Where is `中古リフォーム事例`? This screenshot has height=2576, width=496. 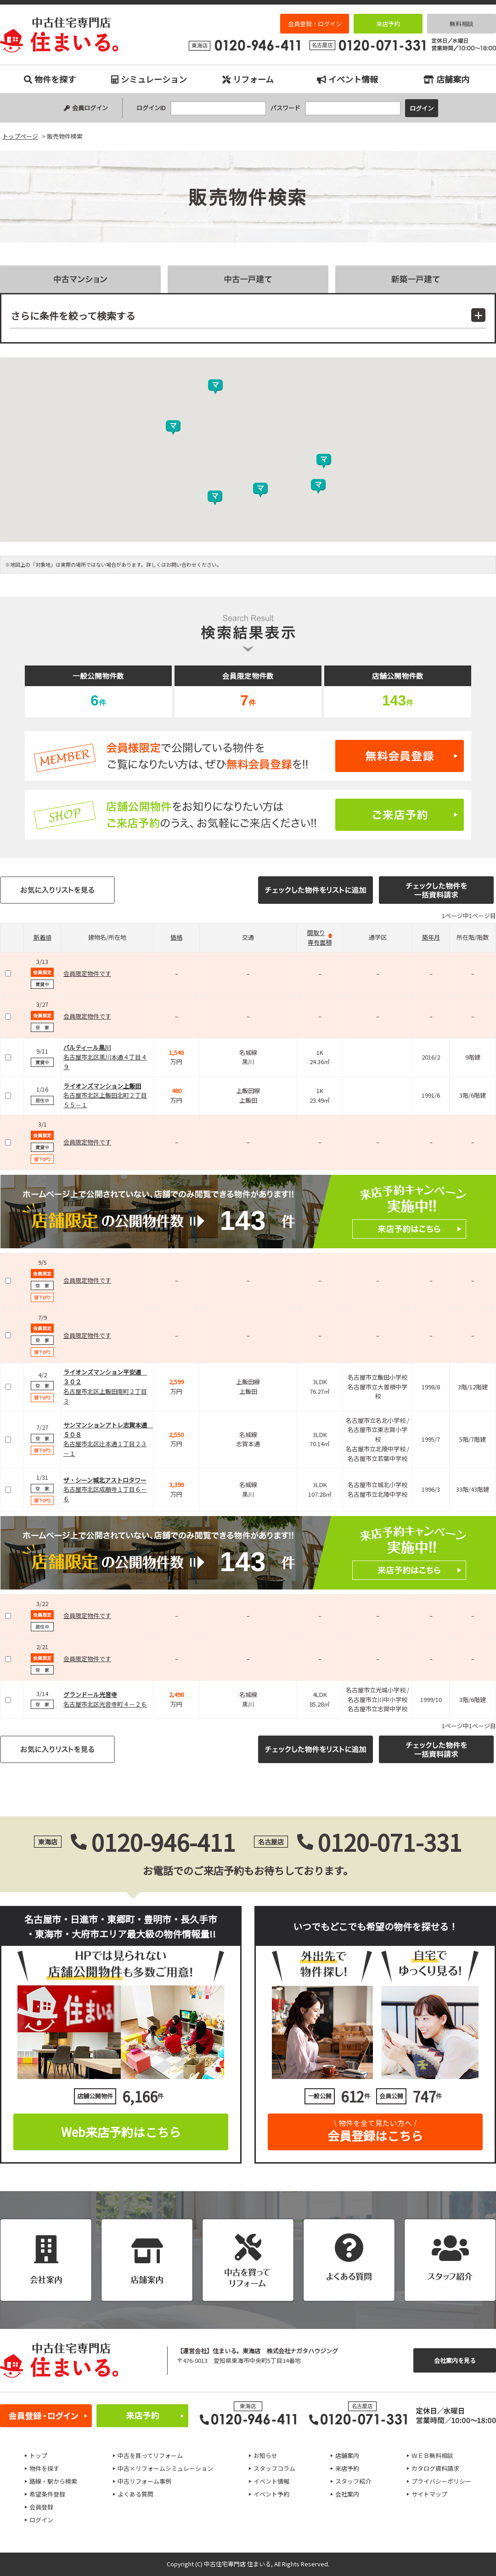
中古リフォーム事例 is located at coordinates (144, 2481).